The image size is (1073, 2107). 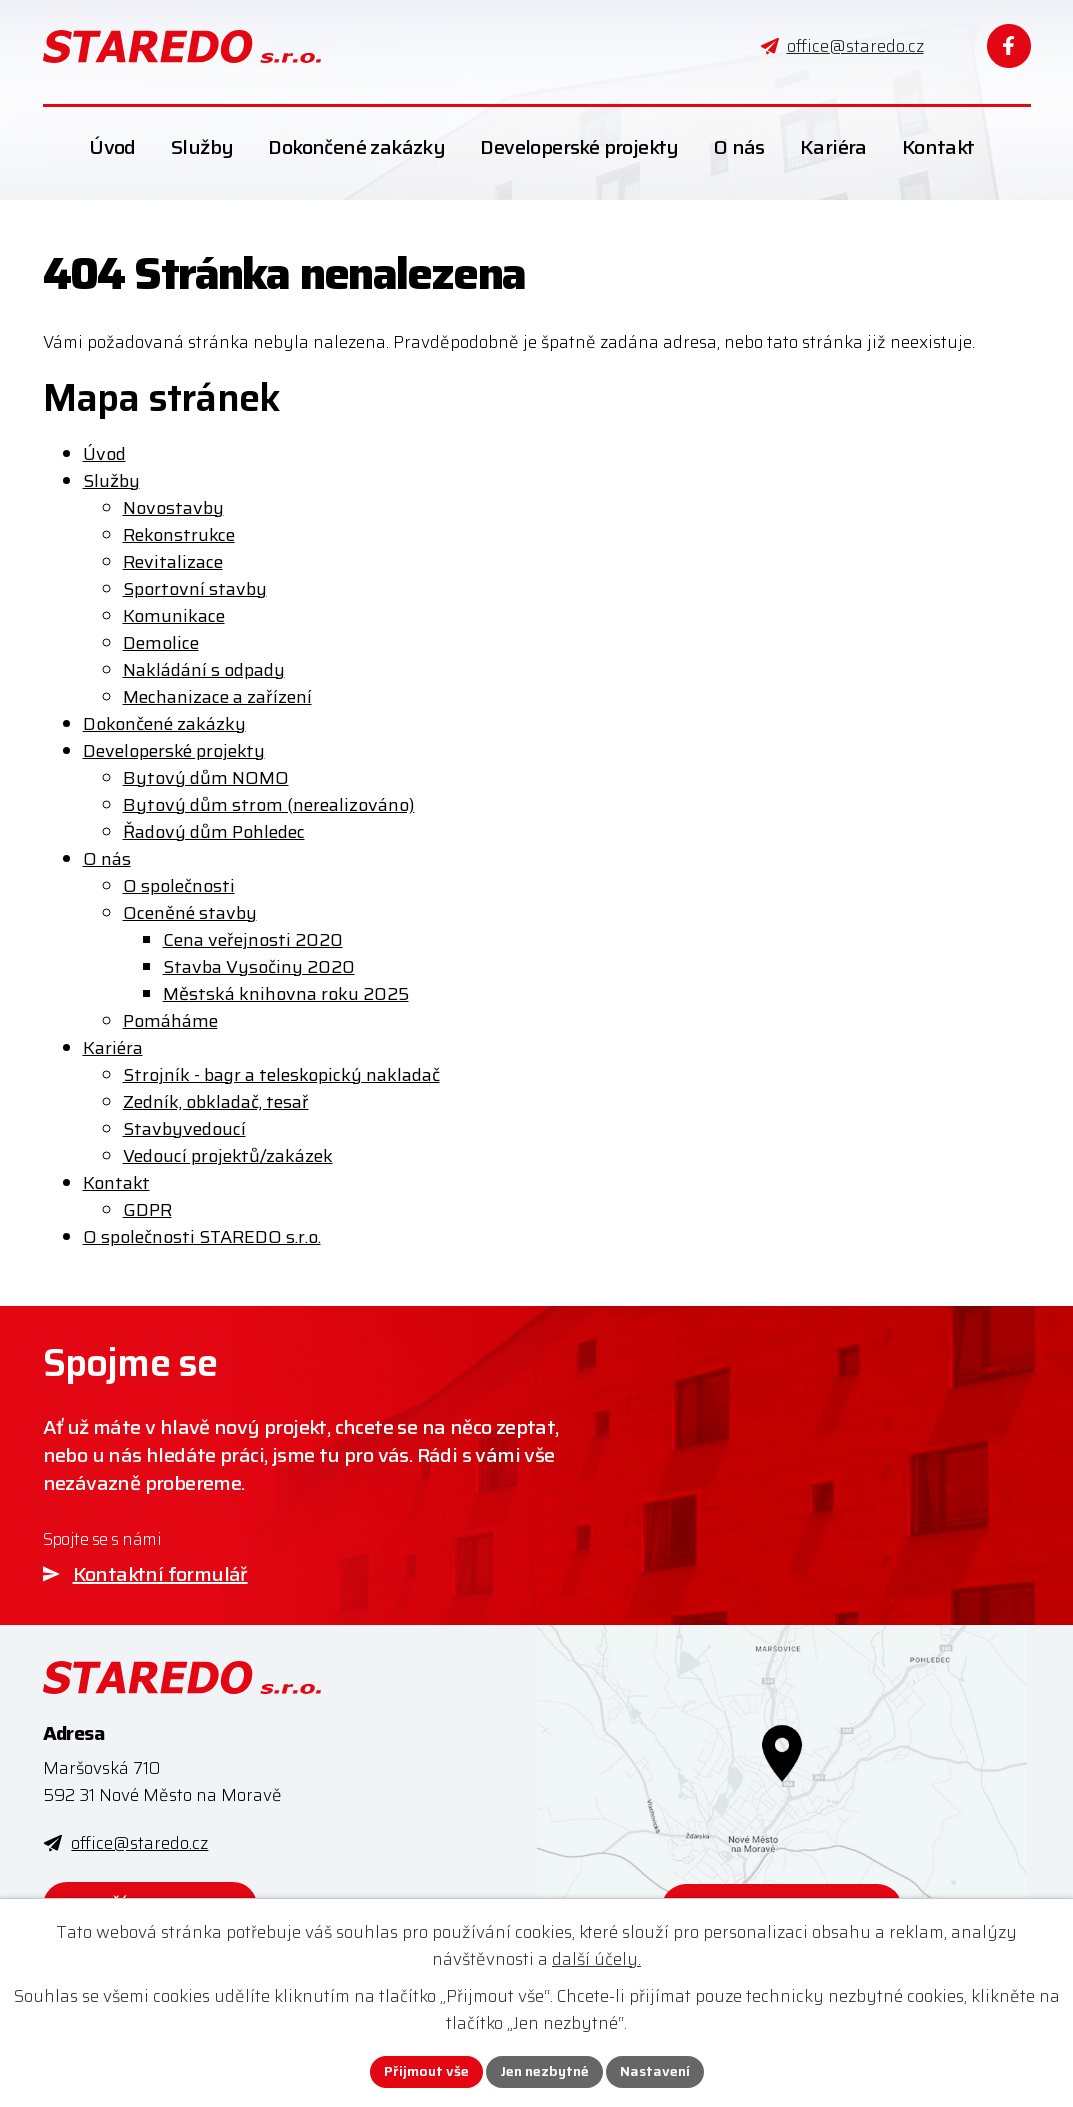 I want to click on Bytový dům strom (nerealizováno), so click(x=269, y=805).